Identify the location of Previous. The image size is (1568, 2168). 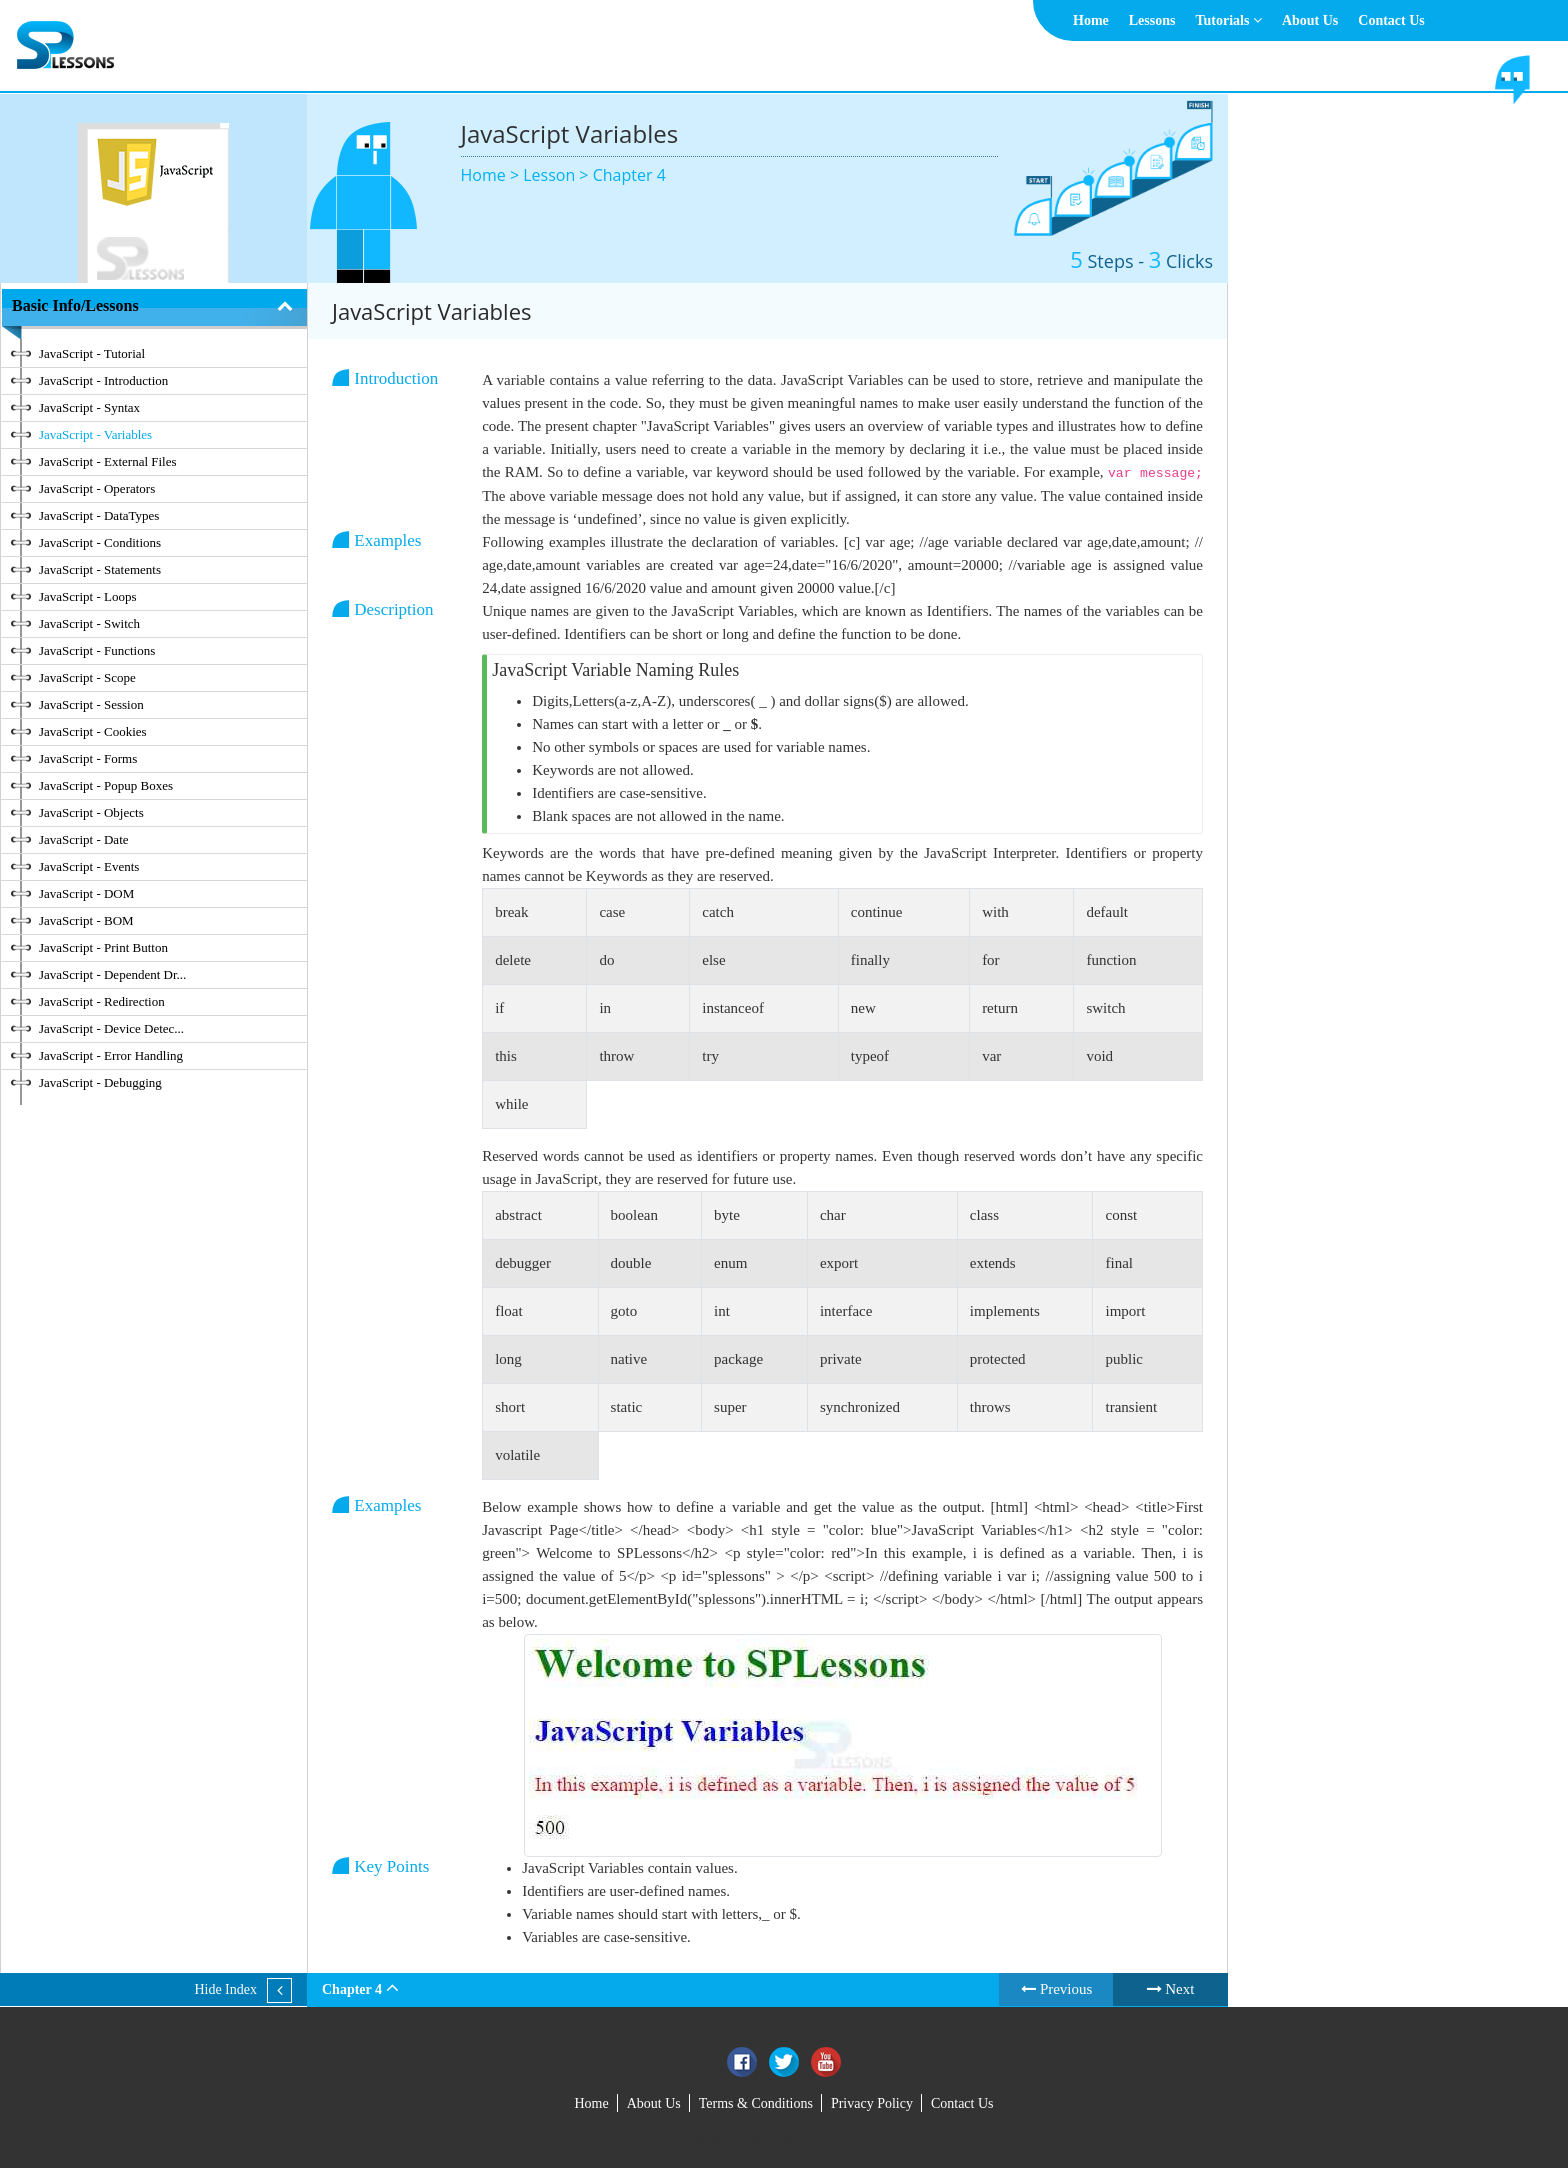
(1056, 1989).